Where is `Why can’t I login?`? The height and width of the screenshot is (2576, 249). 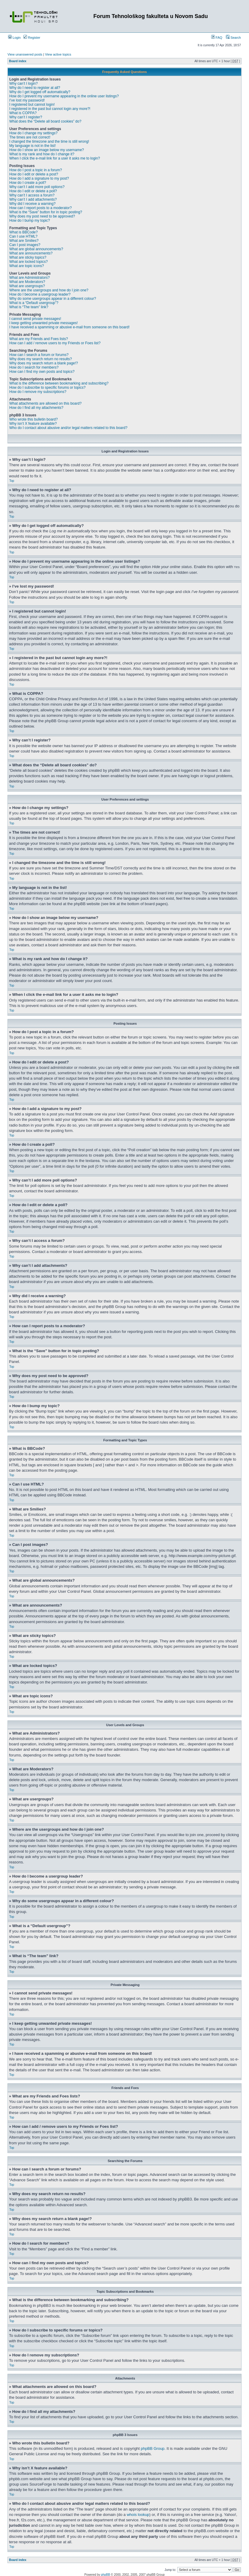 Why can’t I login? is located at coordinates (23, 83).